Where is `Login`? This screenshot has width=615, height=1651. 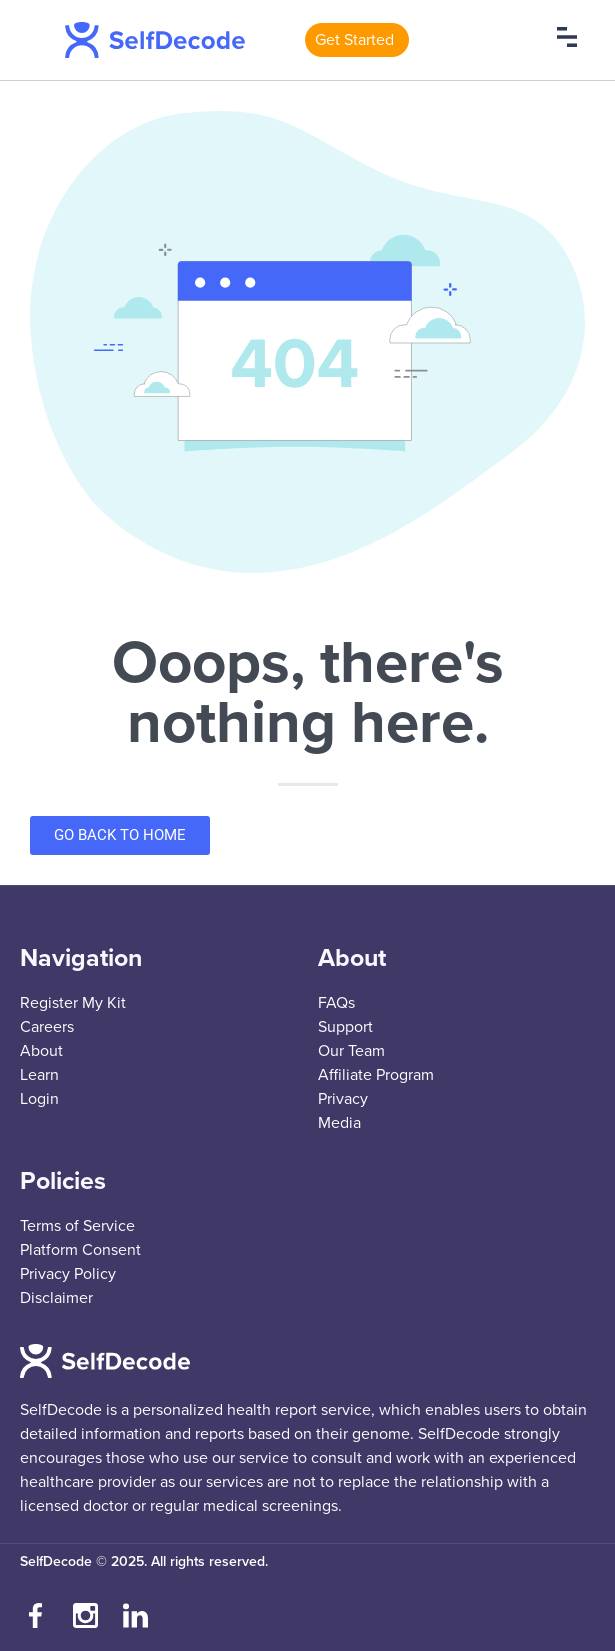 Login is located at coordinates (39, 1099).